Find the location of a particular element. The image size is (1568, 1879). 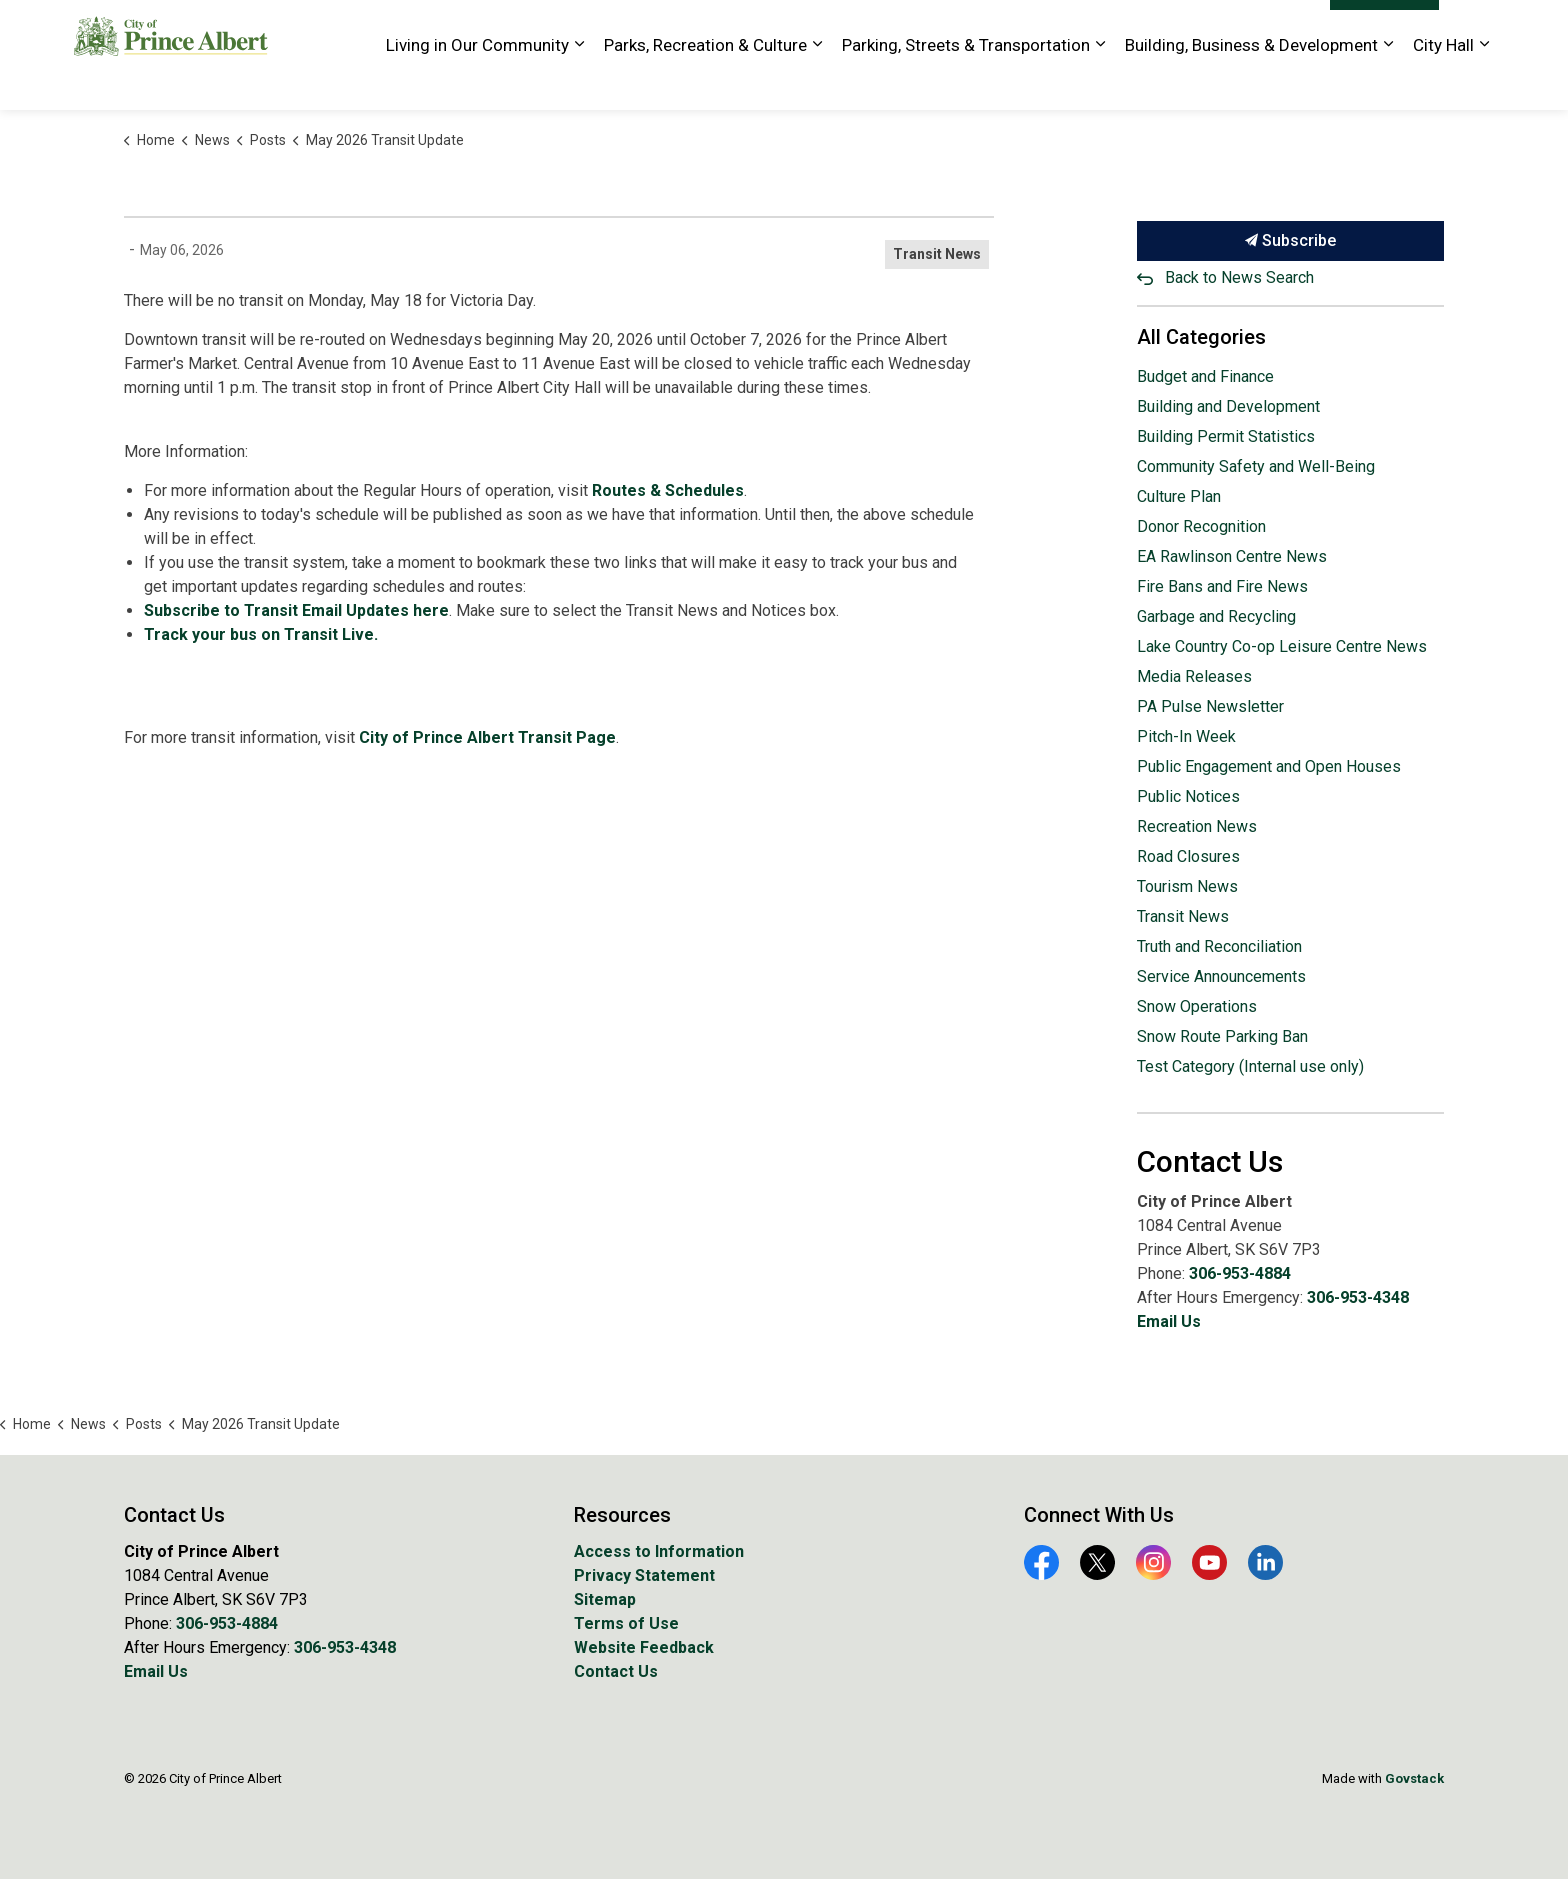

Routes & Schedules is located at coordinates (668, 490).